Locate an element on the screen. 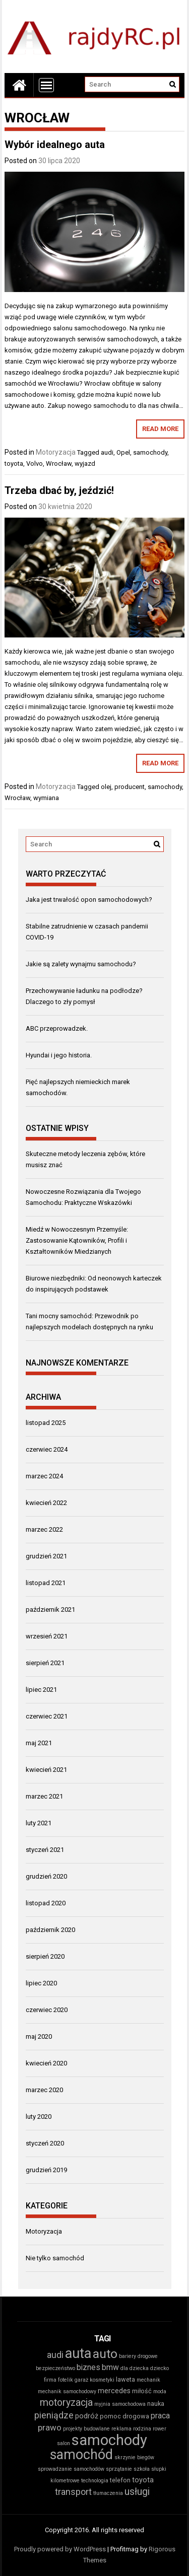  garaż [garaż (2 elementy)] is located at coordinates (81, 2380).